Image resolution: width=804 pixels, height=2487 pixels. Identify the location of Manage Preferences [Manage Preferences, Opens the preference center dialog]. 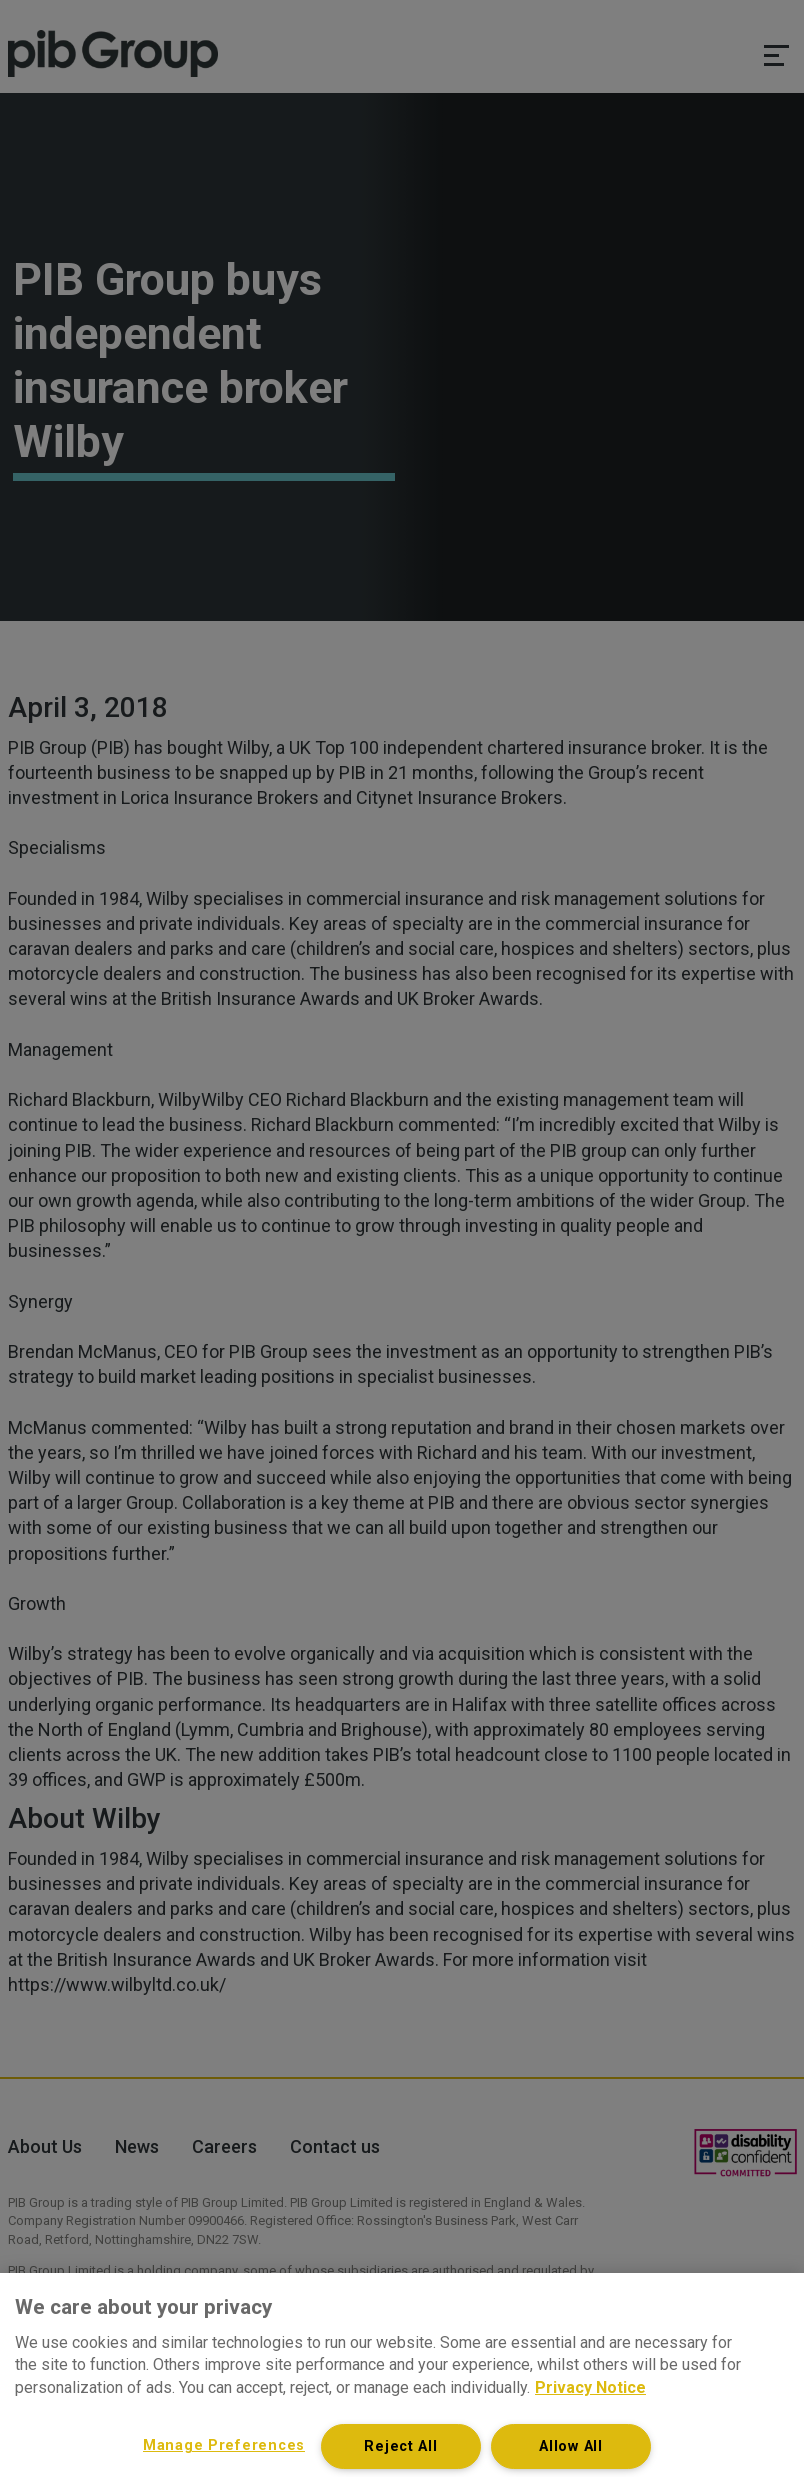
(224, 2445).